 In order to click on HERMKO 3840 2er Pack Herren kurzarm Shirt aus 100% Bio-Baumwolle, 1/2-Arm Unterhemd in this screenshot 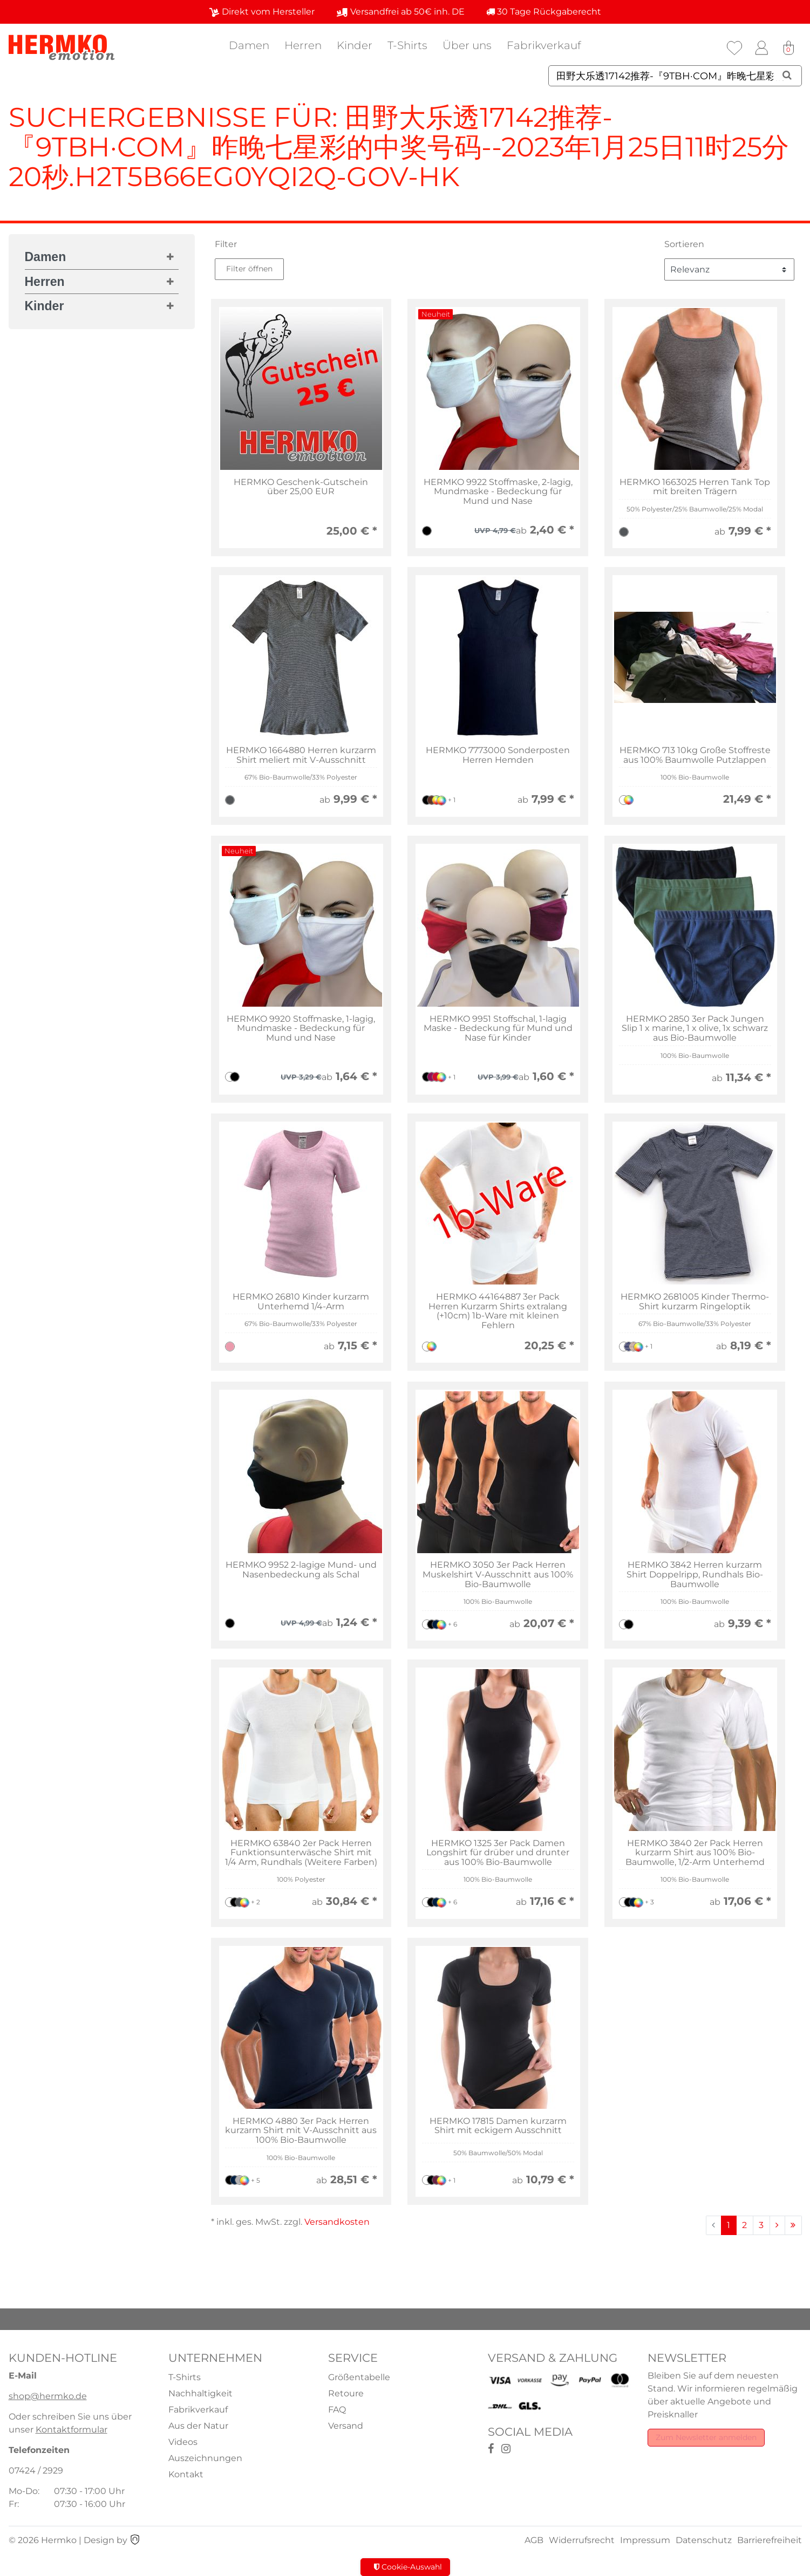, I will do `click(695, 1853)`.